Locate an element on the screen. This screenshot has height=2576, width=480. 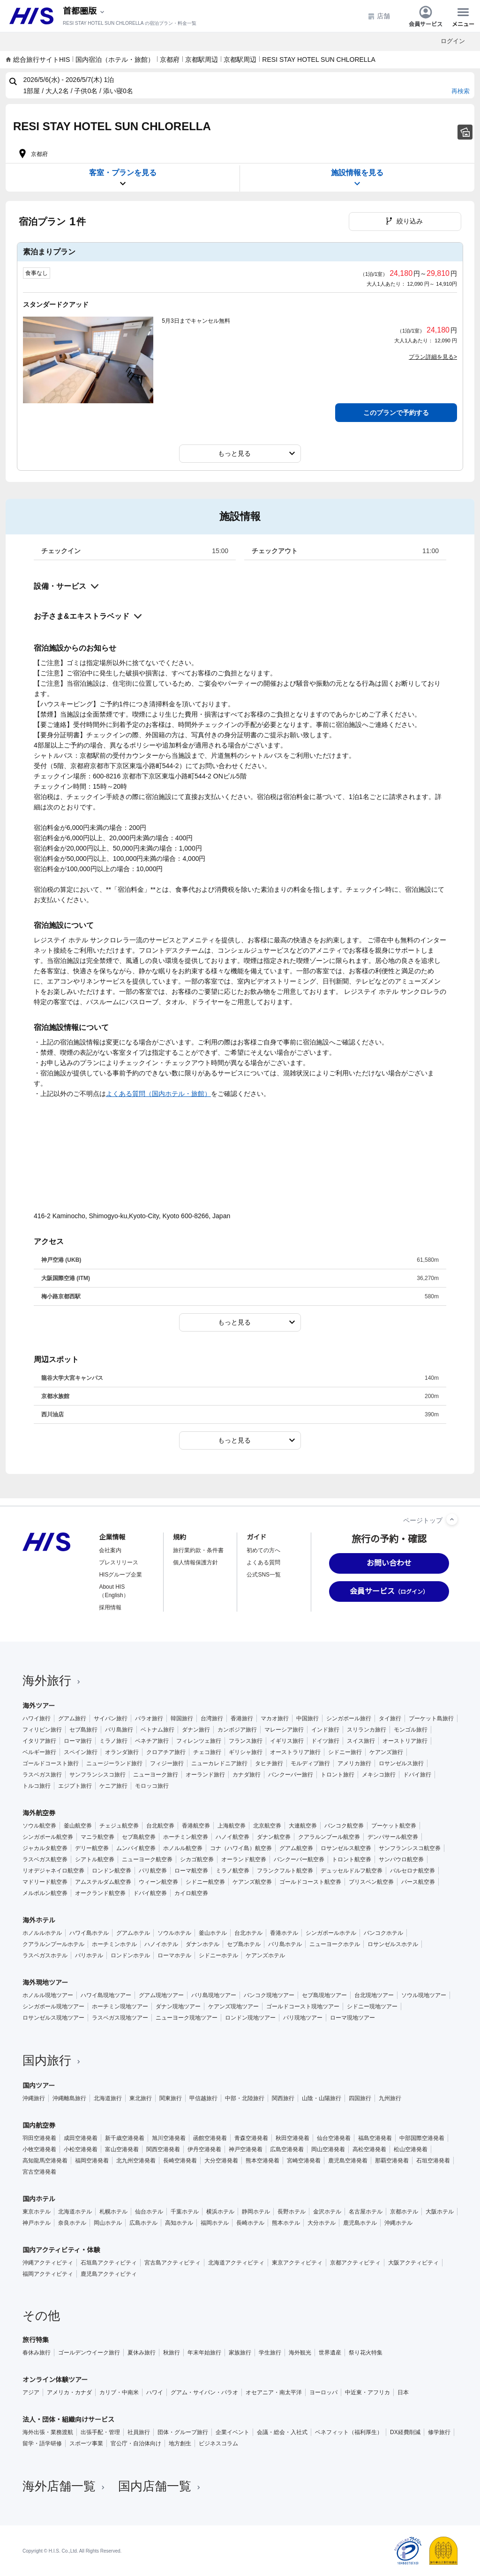
パリホテル is located at coordinates (89, 1955).